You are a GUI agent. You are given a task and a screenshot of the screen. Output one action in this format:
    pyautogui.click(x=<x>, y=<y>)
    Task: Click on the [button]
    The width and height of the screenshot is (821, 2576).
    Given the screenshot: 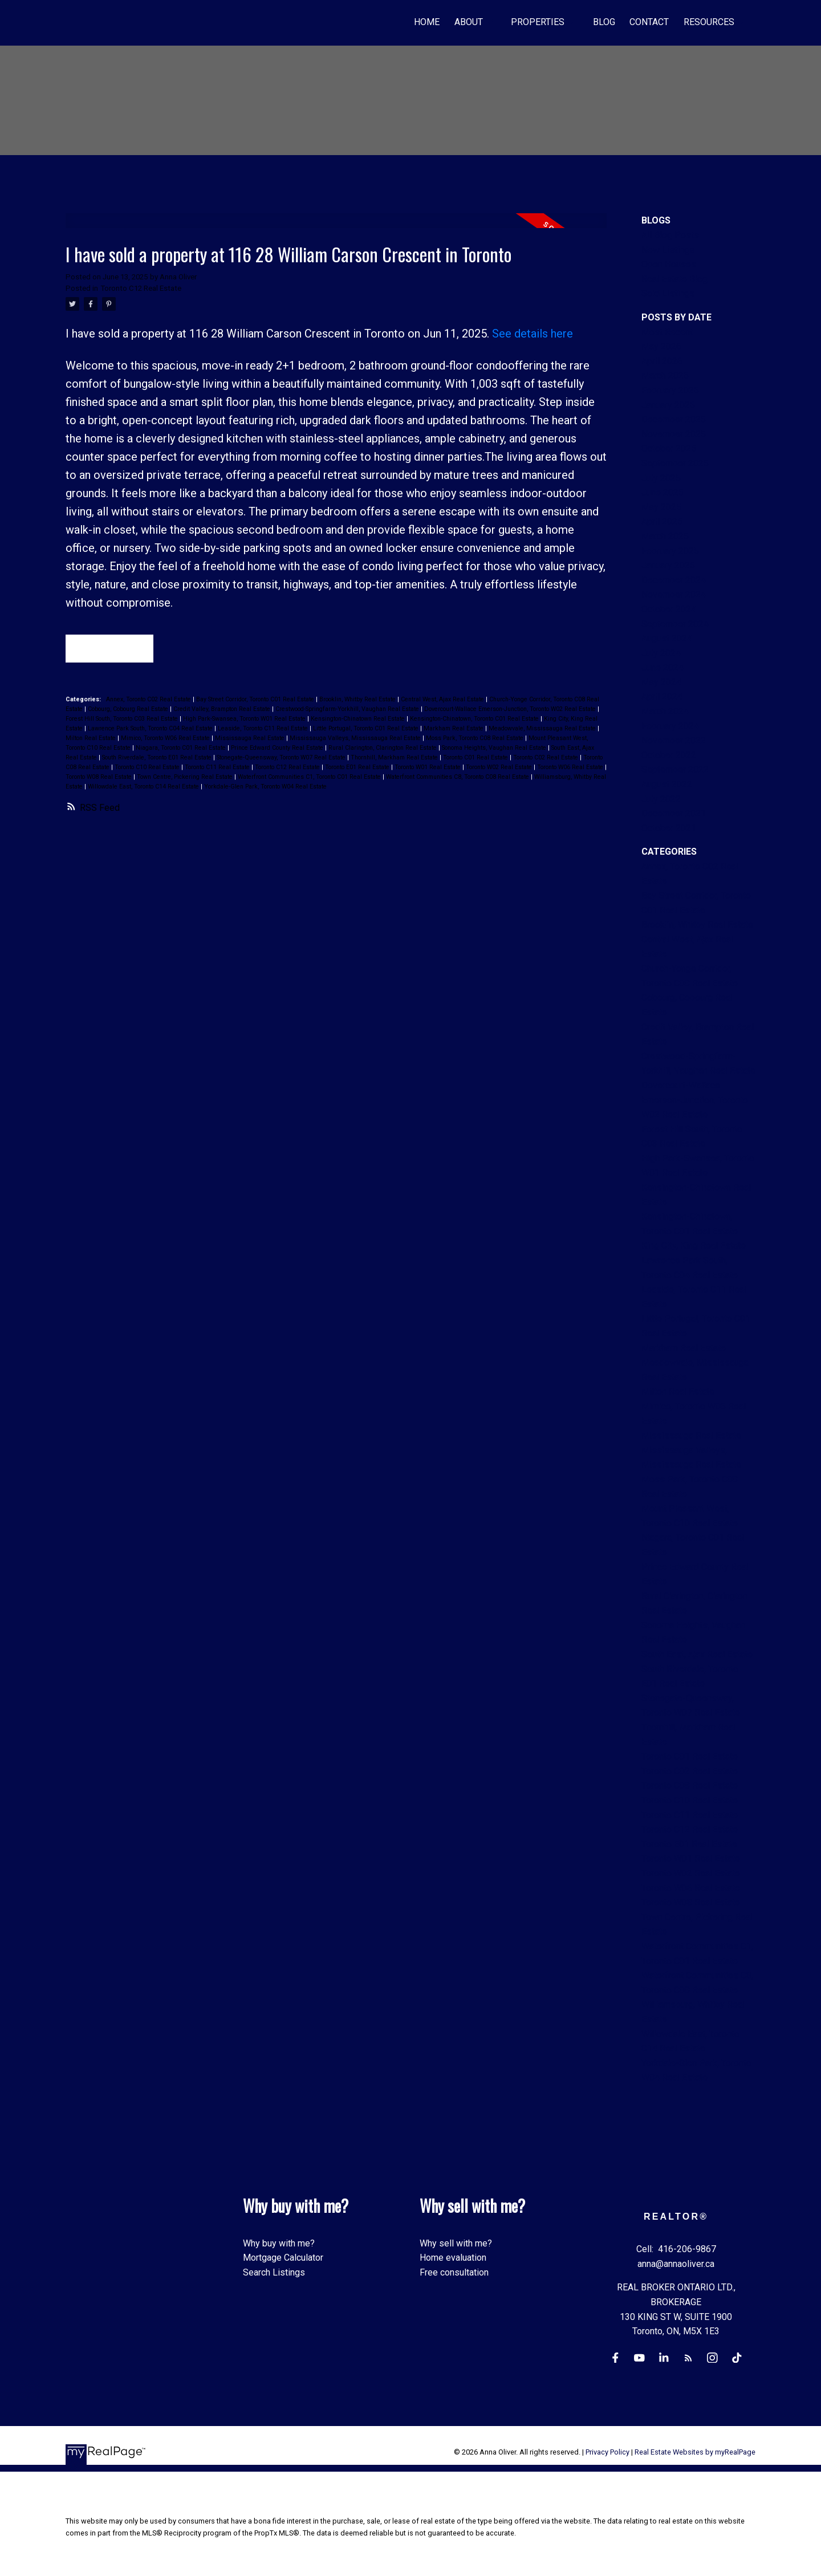 What is the action you would take?
    pyautogui.click(x=614, y=2357)
    